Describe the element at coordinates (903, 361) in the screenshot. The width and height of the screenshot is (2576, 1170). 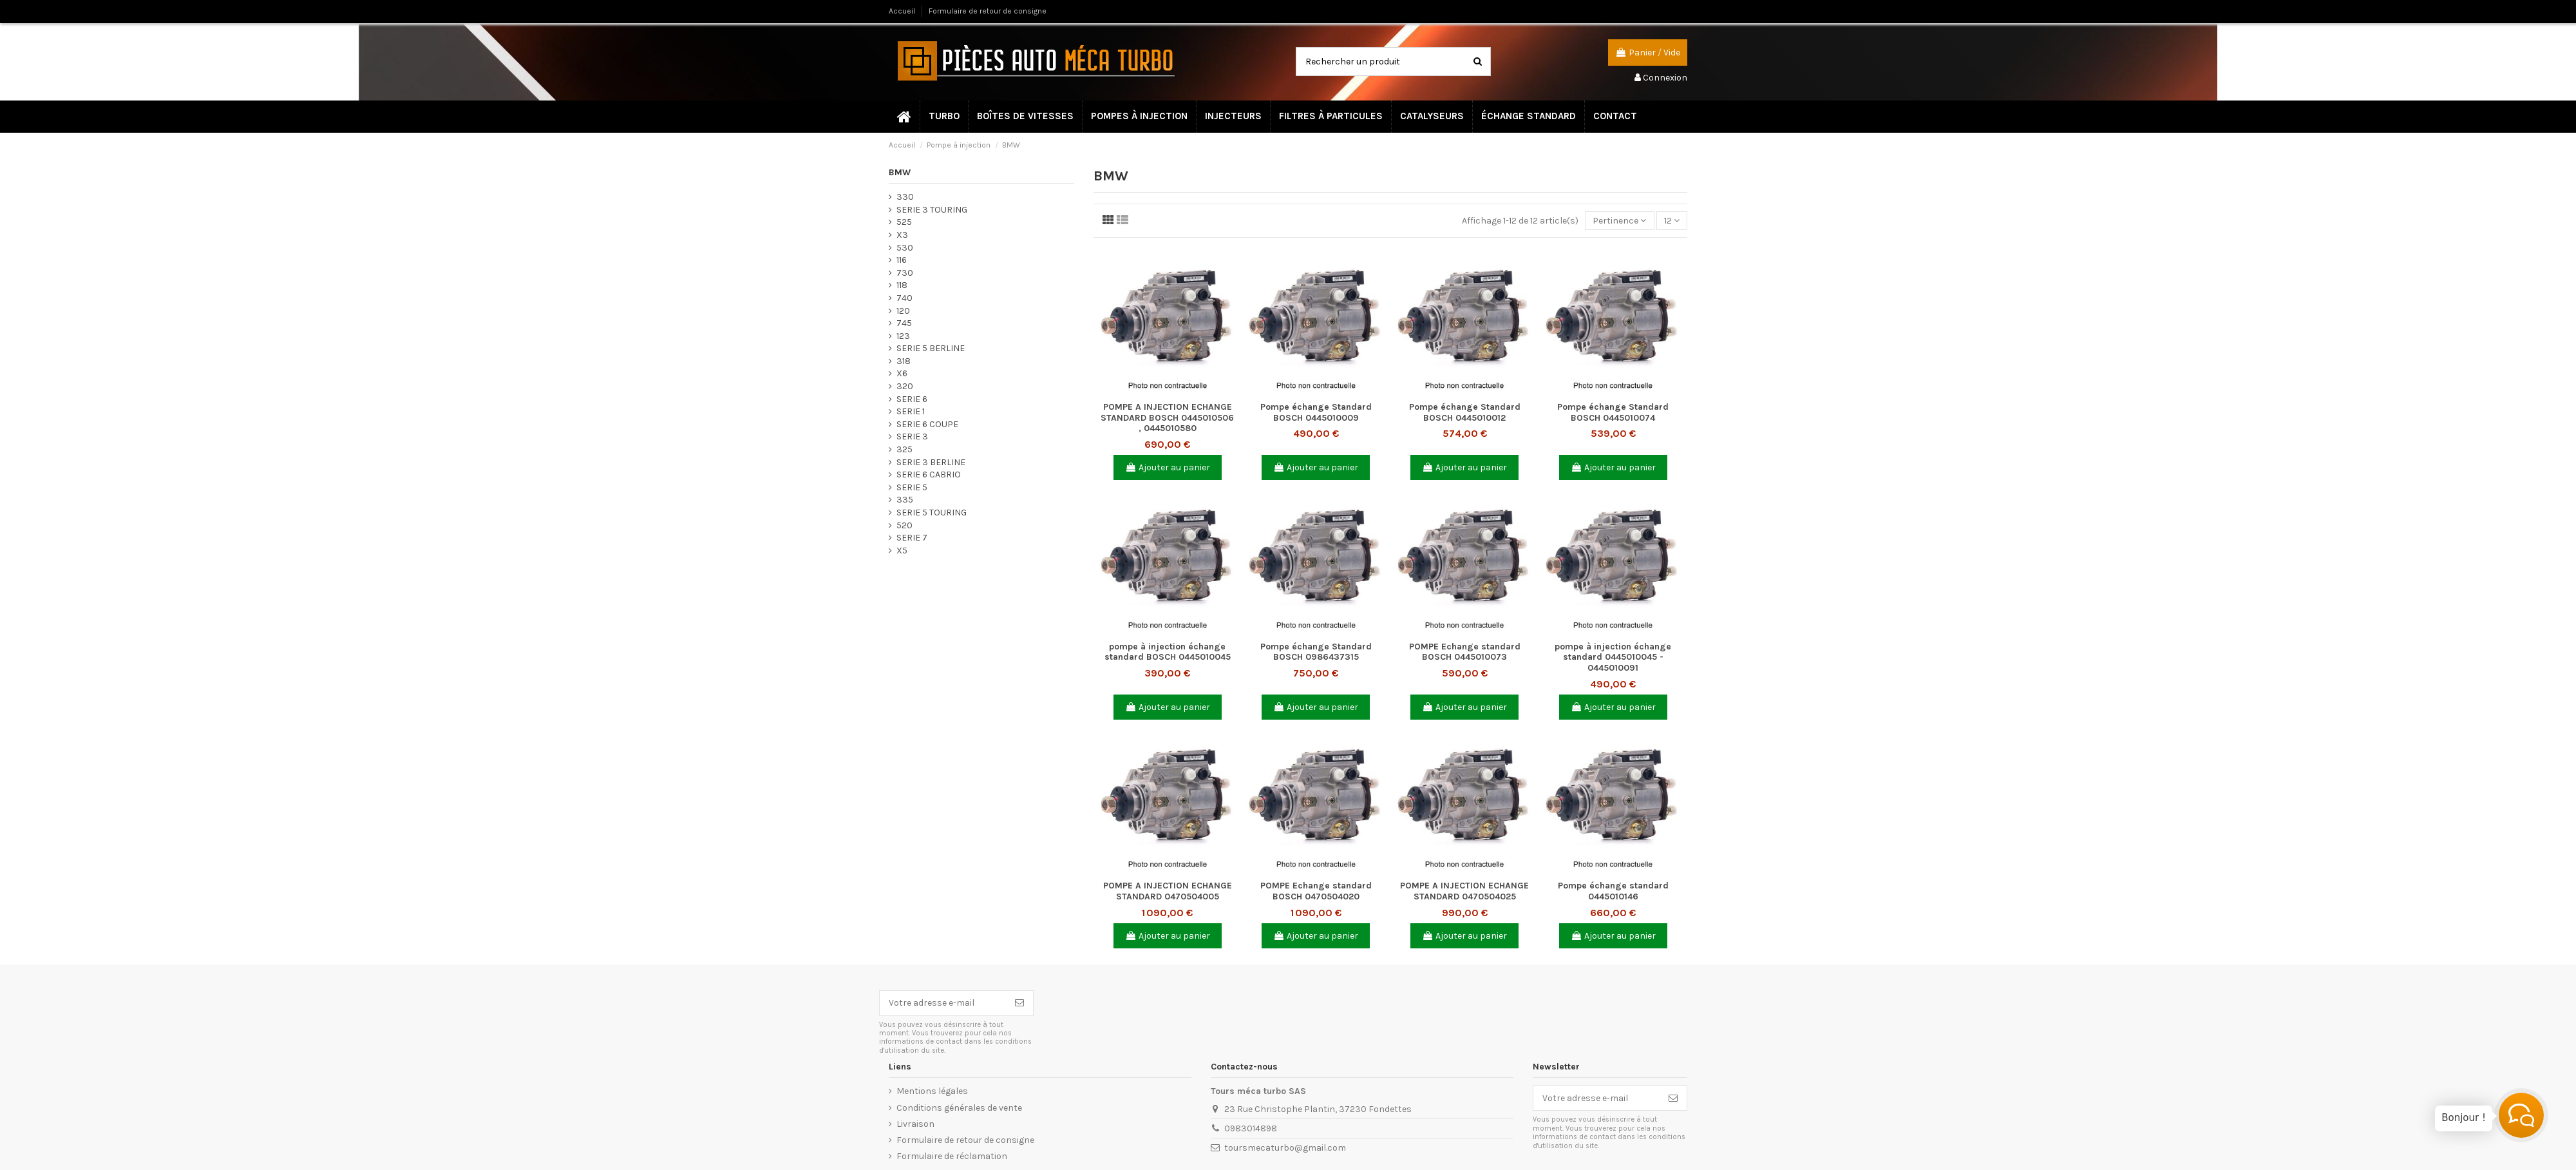
I see `318` at that location.